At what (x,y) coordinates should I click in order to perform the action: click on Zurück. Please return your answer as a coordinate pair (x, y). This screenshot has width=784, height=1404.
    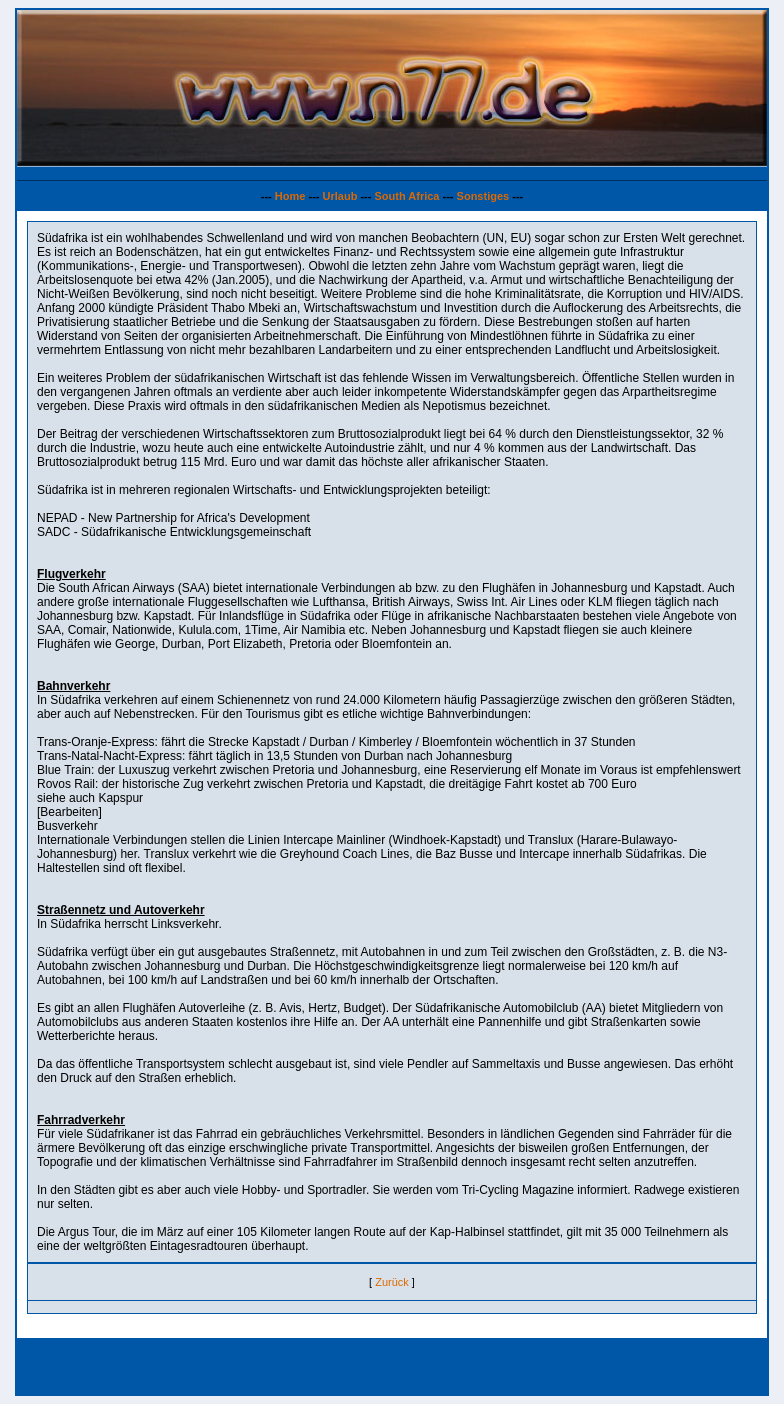
    Looking at the image, I should click on (392, 1282).